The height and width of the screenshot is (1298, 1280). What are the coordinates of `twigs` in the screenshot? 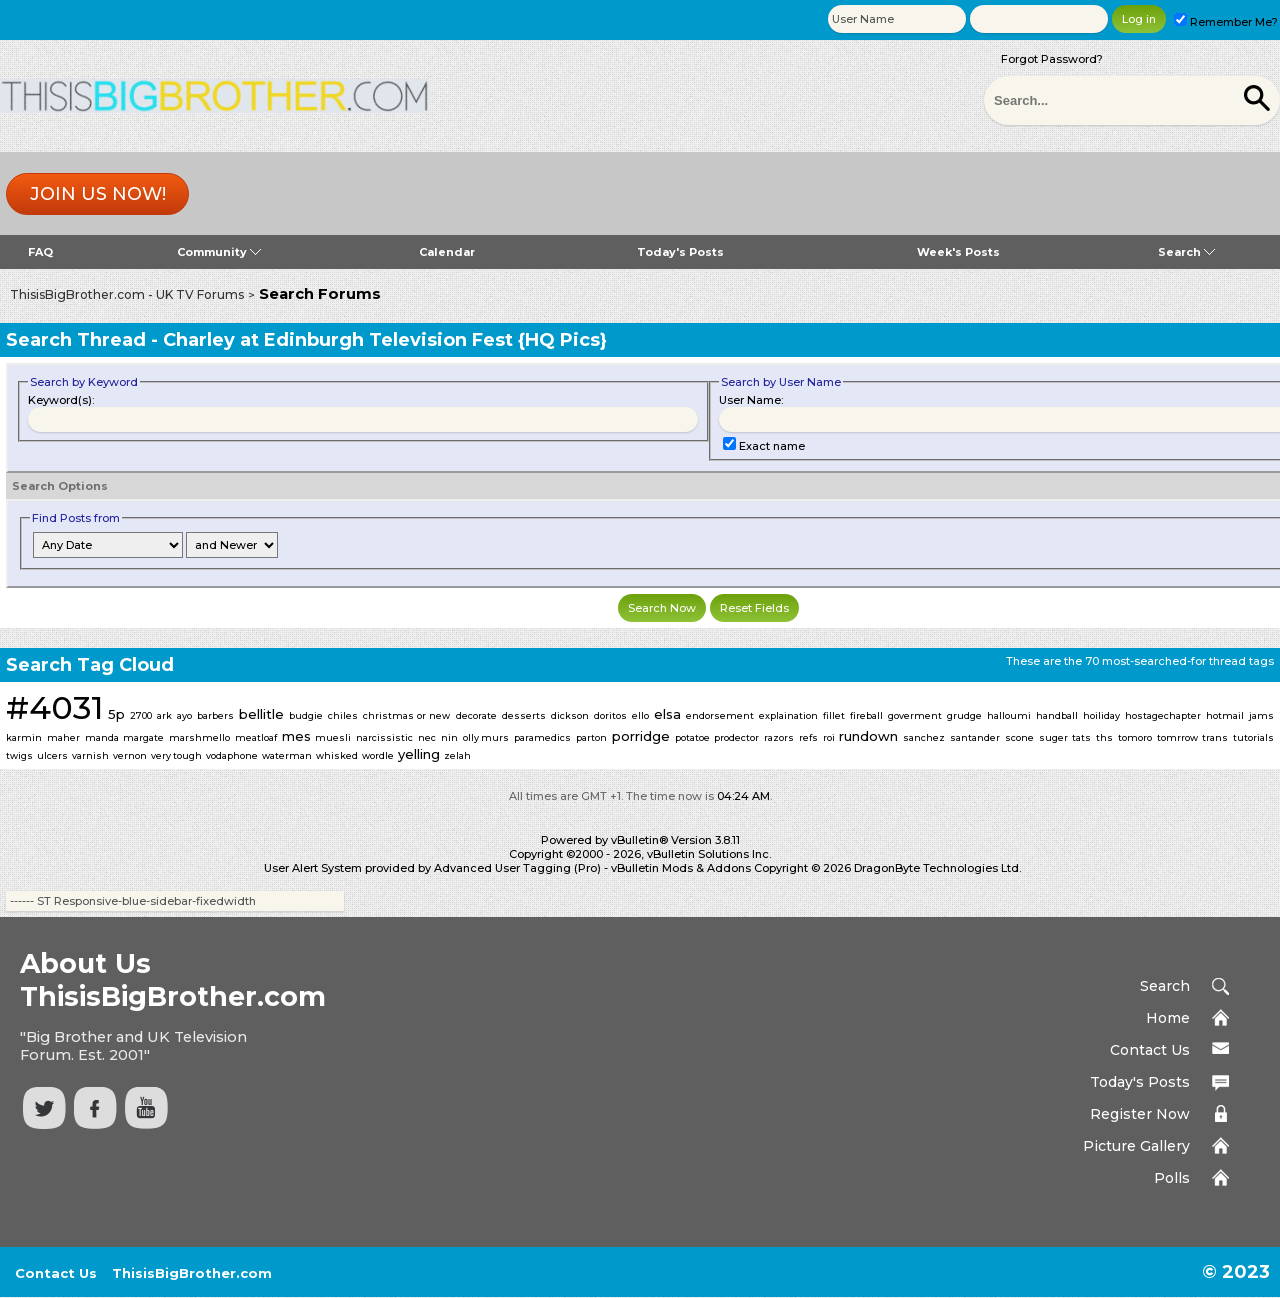 It's located at (19, 755).